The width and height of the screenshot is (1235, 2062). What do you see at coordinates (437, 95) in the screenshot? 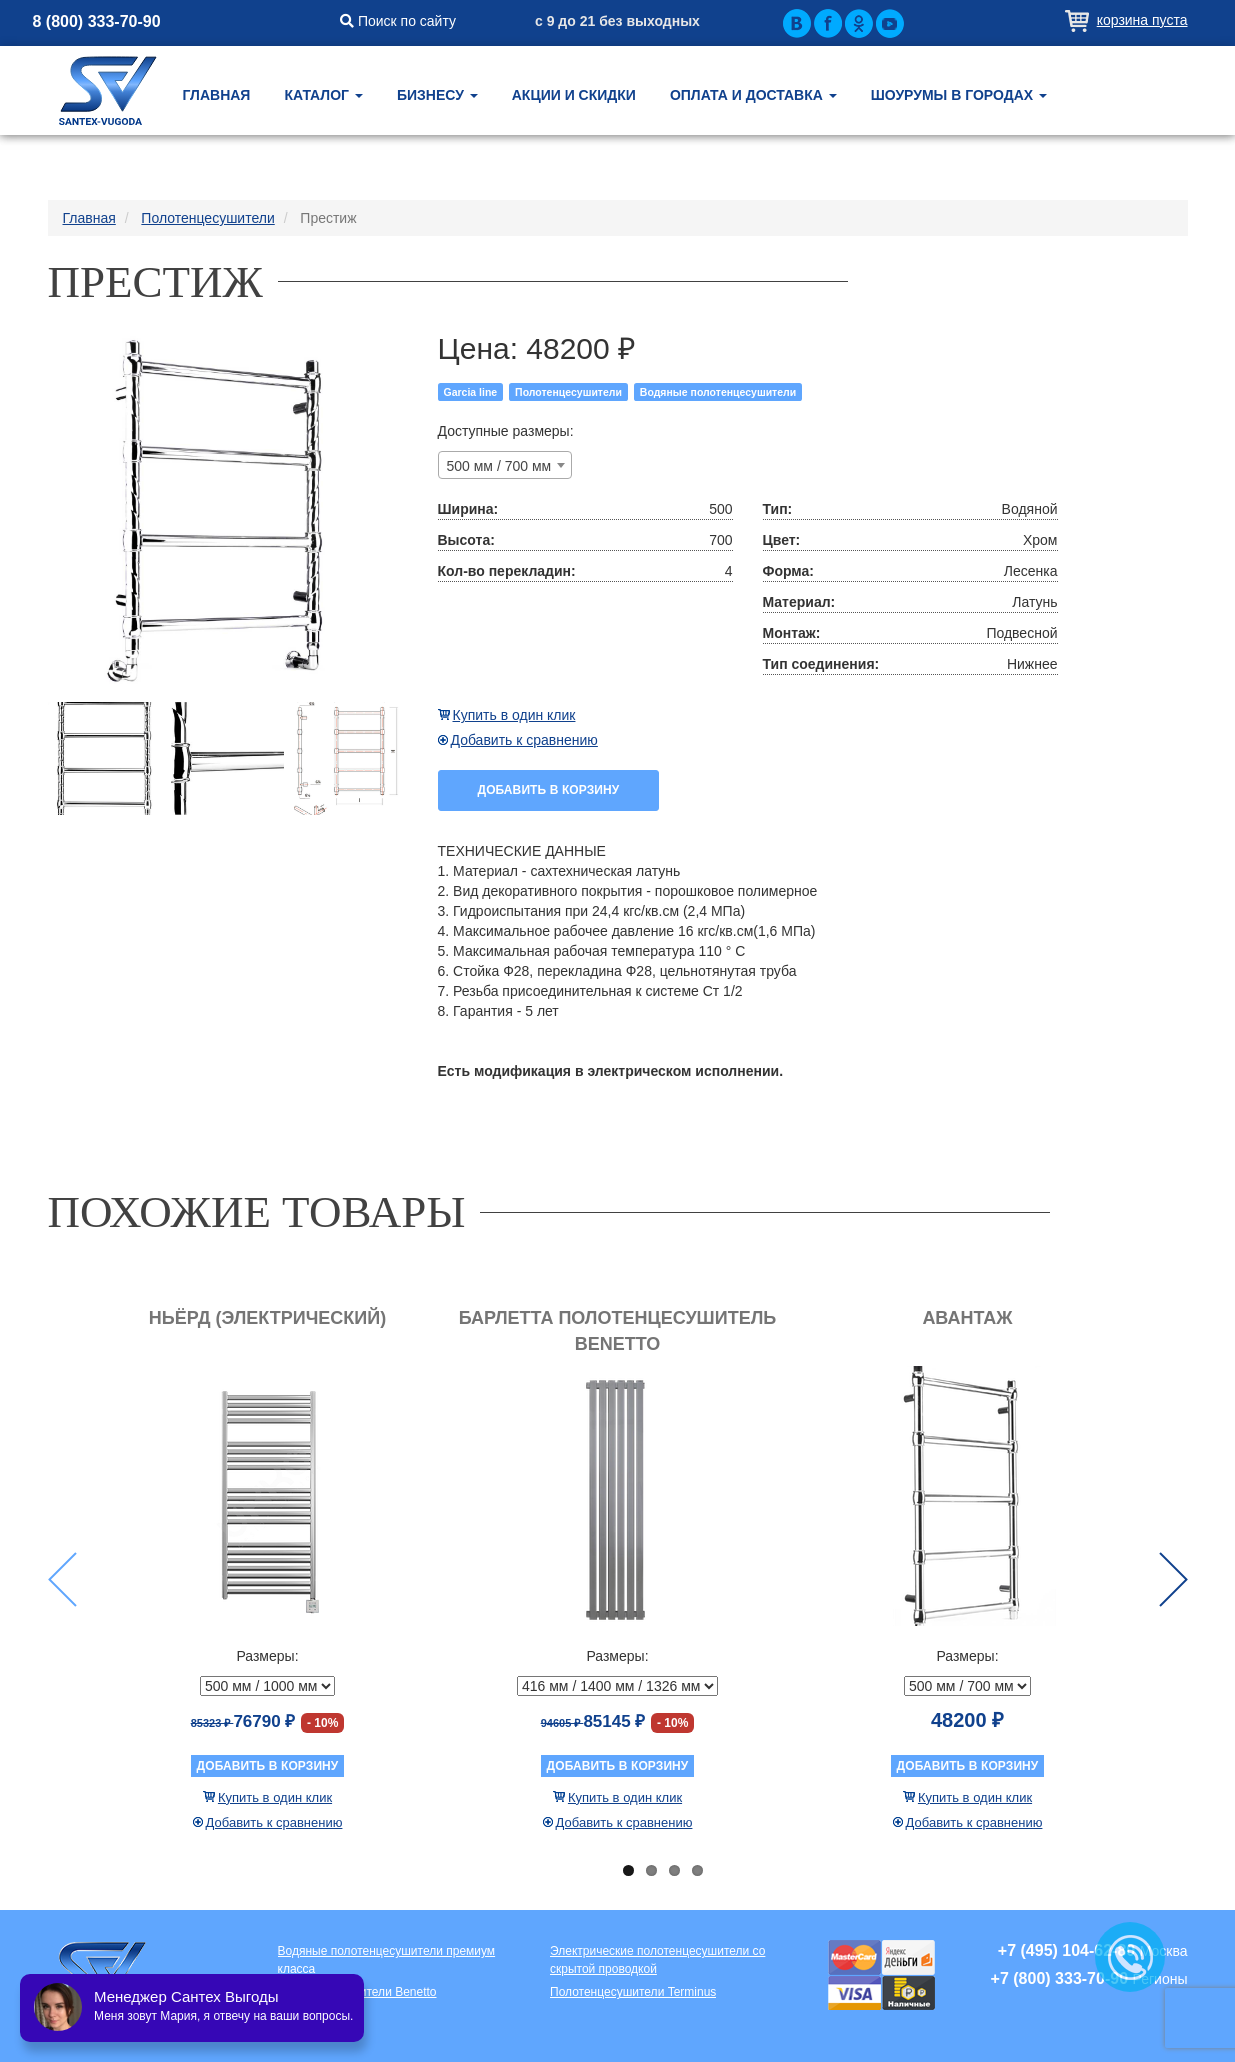
I see `Бизнесу [button]` at bounding box center [437, 95].